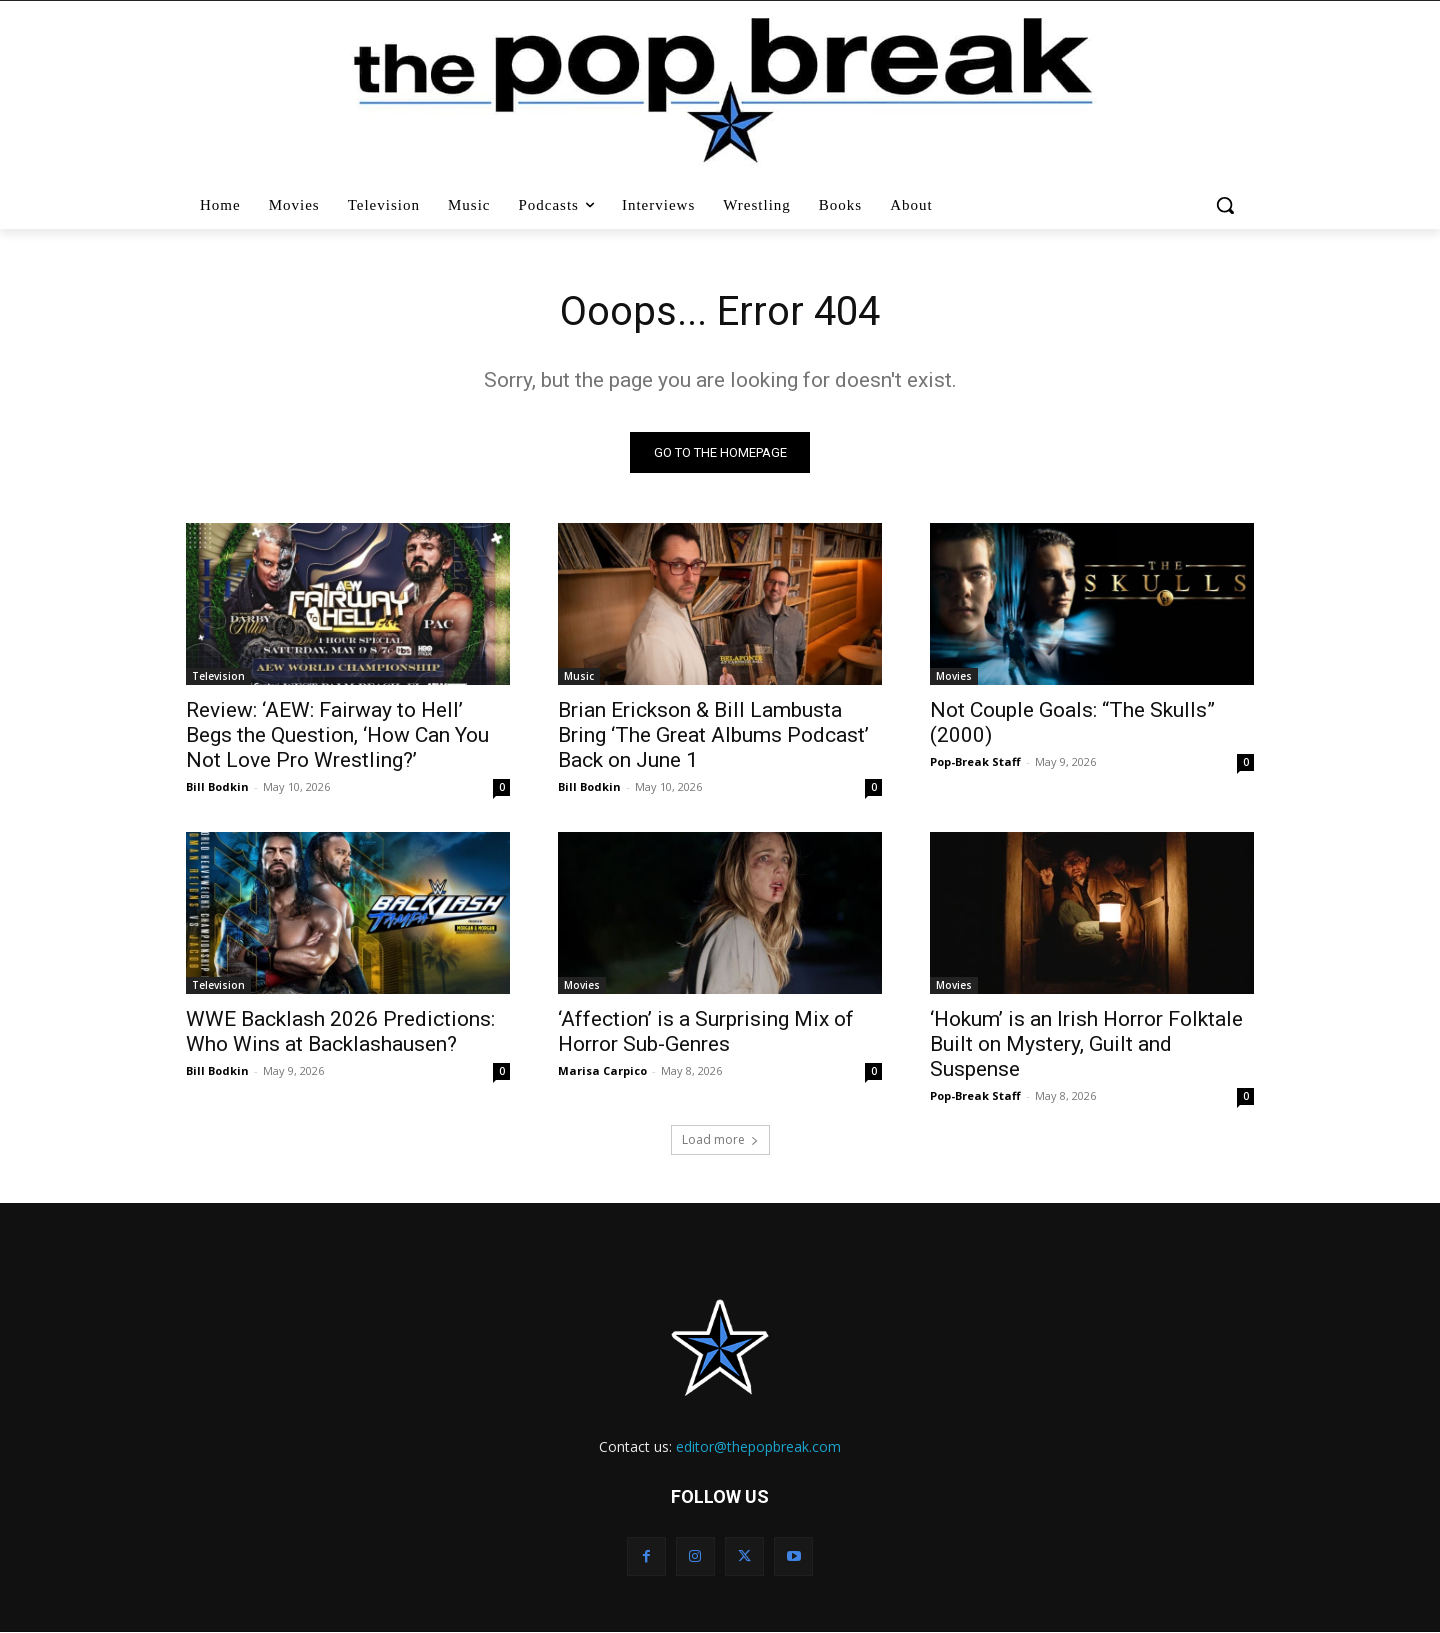  What do you see at coordinates (758, 1446) in the screenshot?
I see `editor@thepopbreak.com` at bounding box center [758, 1446].